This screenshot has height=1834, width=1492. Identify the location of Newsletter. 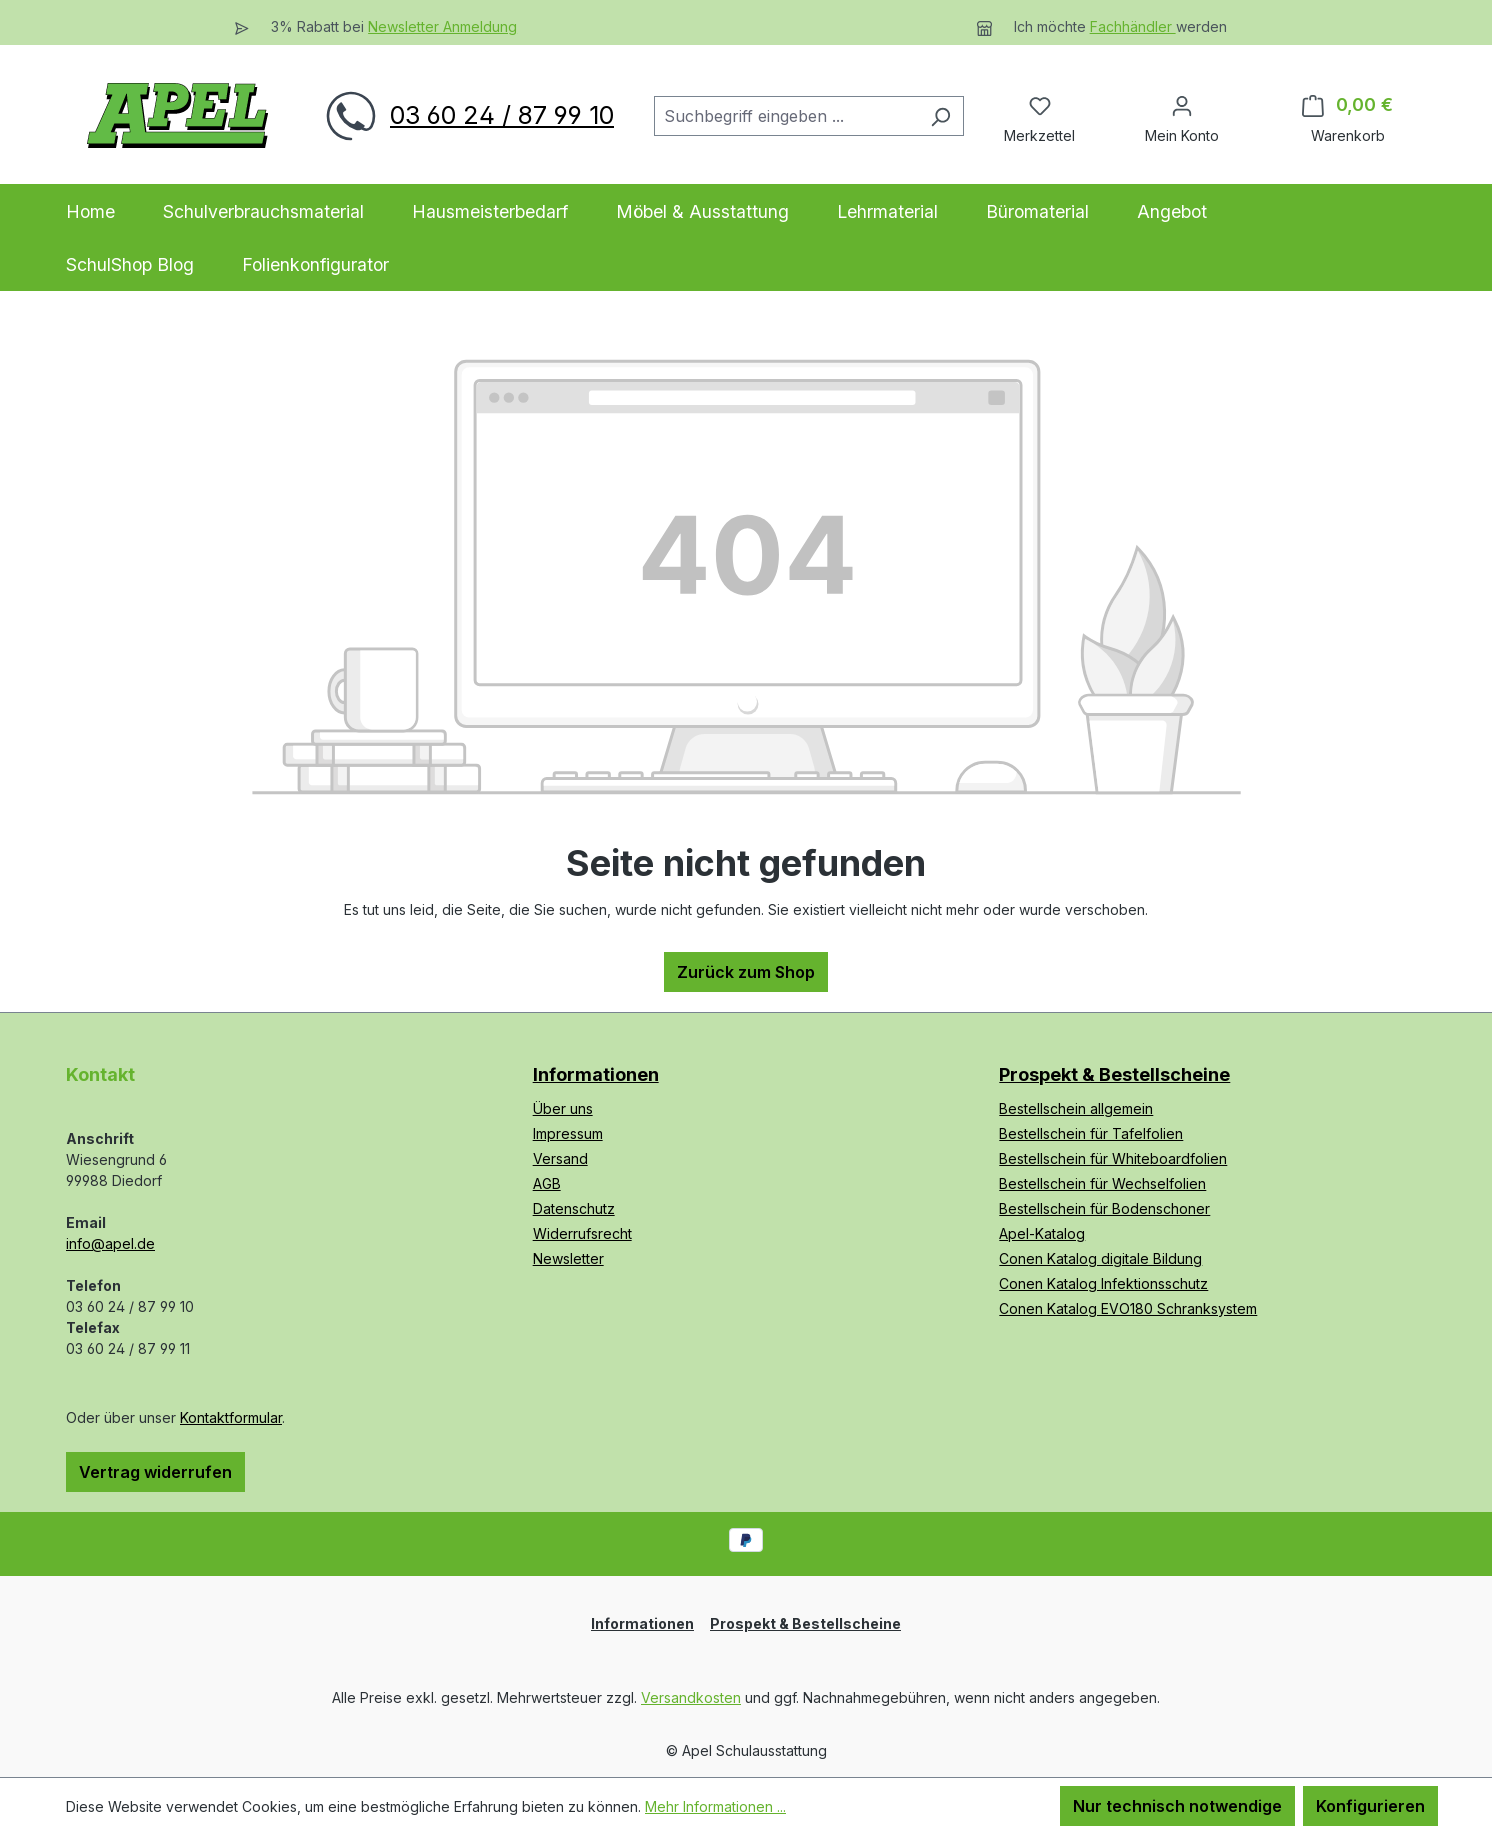
(568, 1258).